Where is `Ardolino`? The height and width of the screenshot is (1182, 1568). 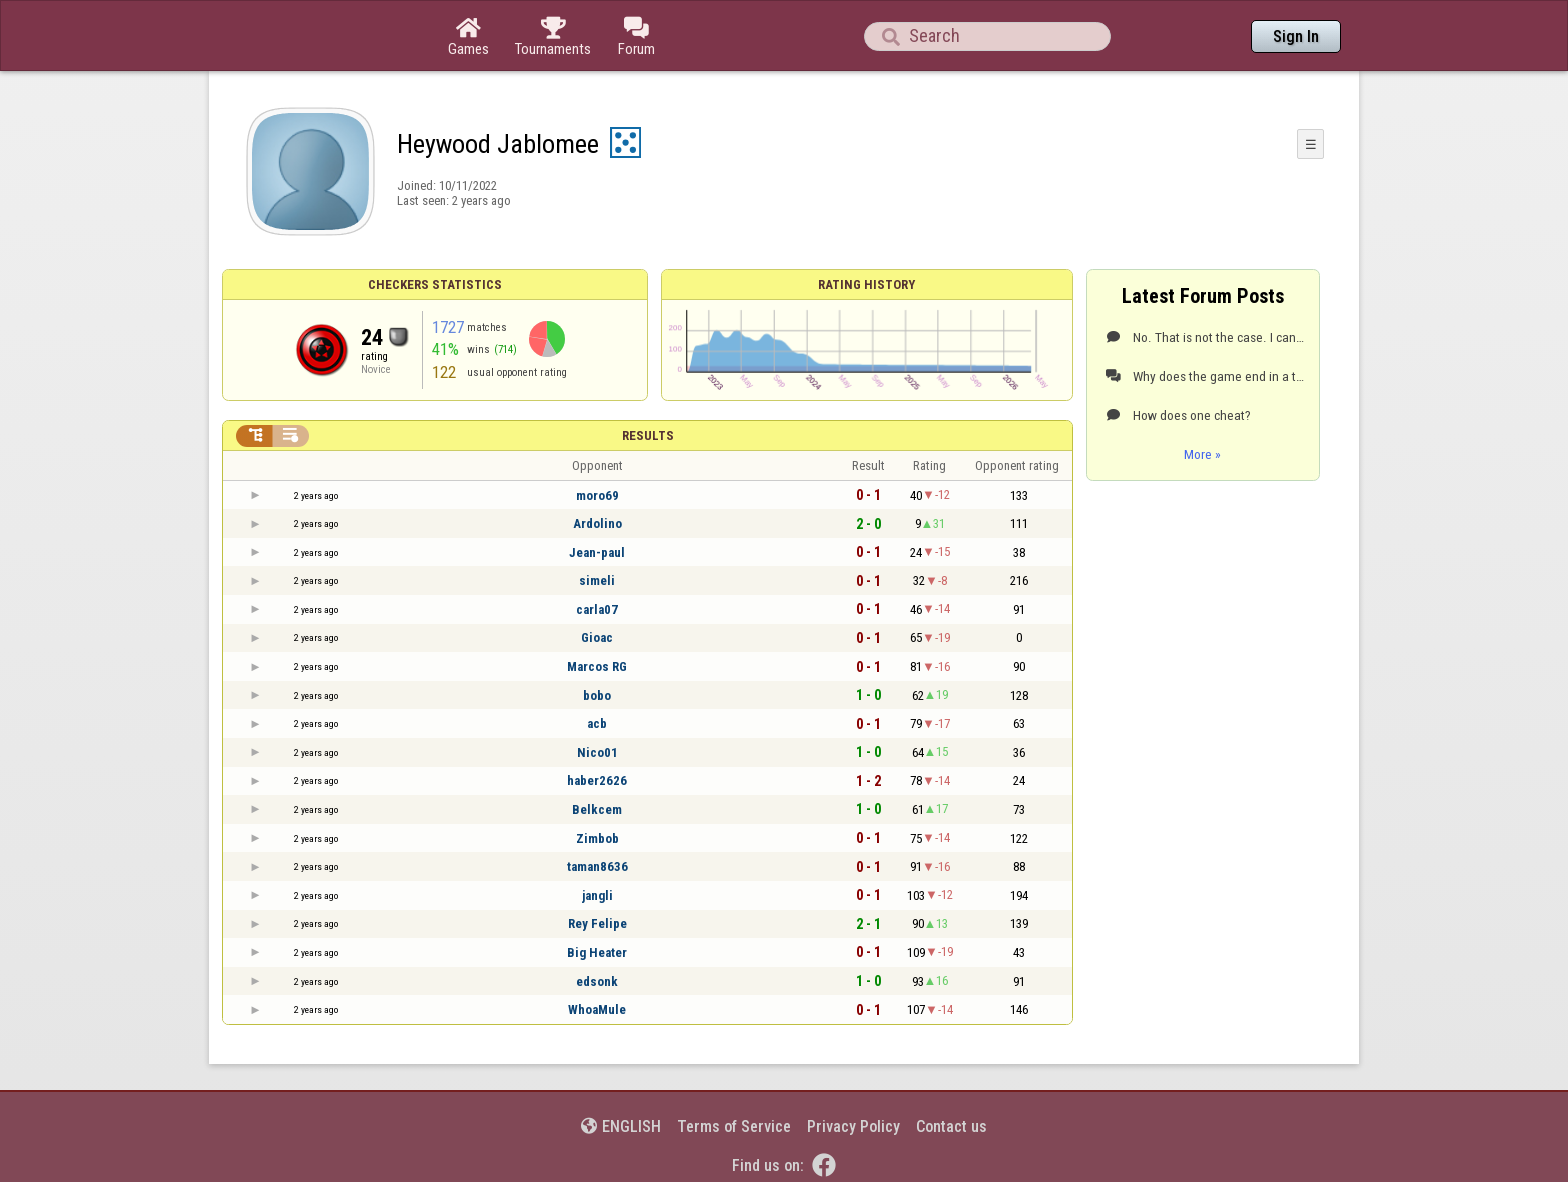
Ardolino is located at coordinates (597, 523).